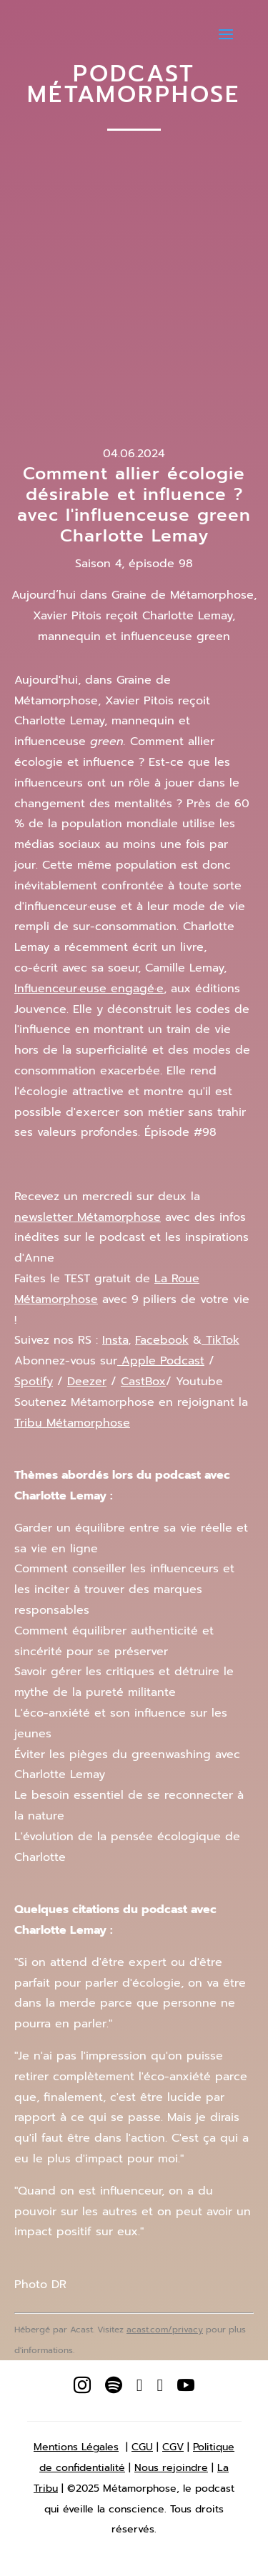 The image size is (268, 2576). Describe the element at coordinates (72, 1423) in the screenshot. I see `Tribu Métamorphose` at that location.